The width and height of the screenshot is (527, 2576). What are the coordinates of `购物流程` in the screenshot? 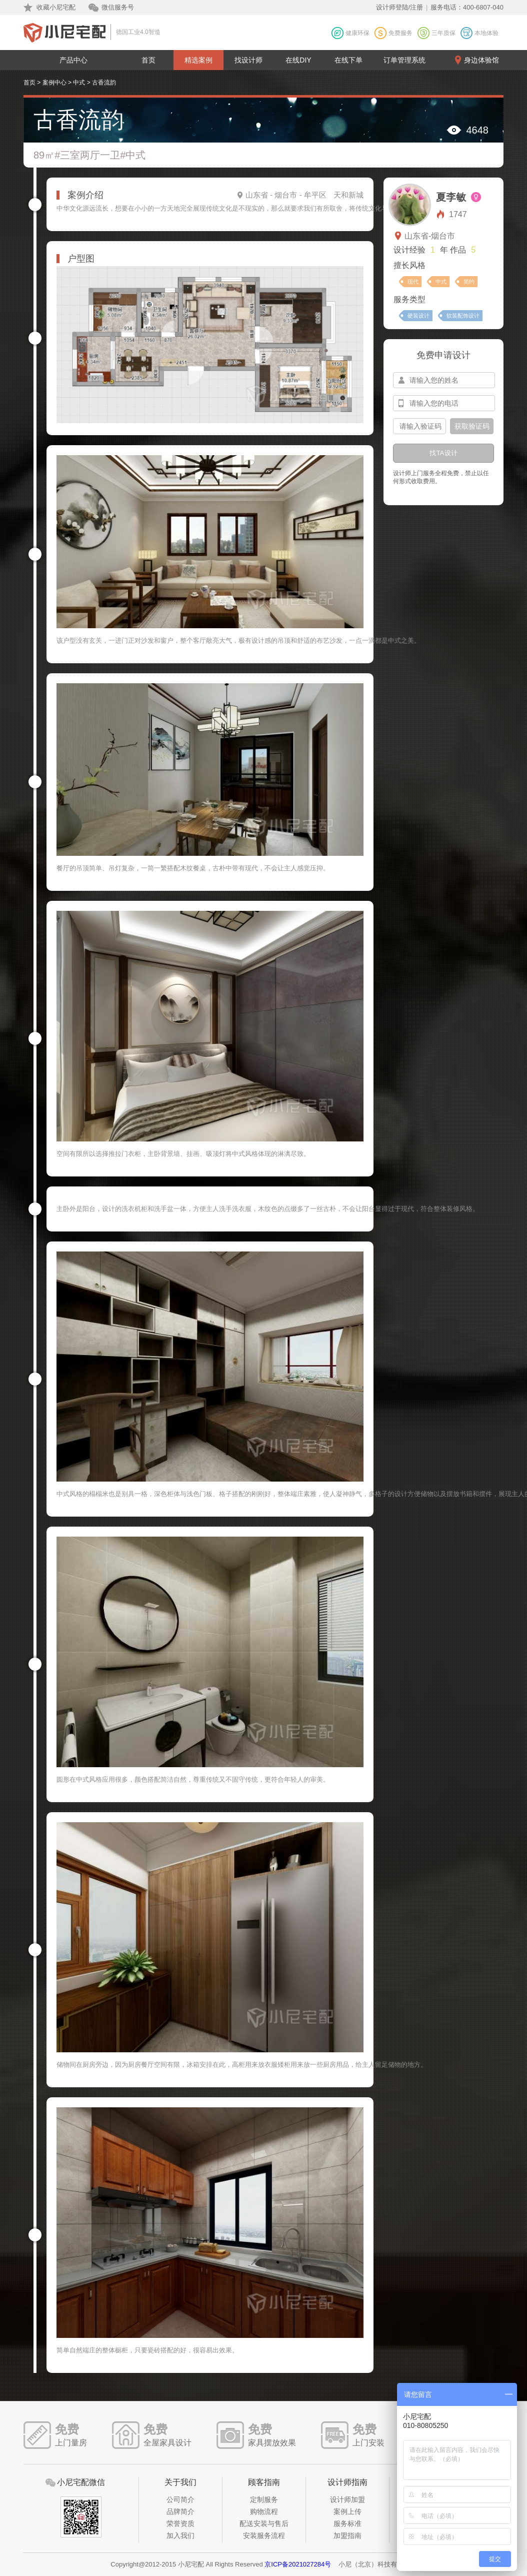 It's located at (264, 2511).